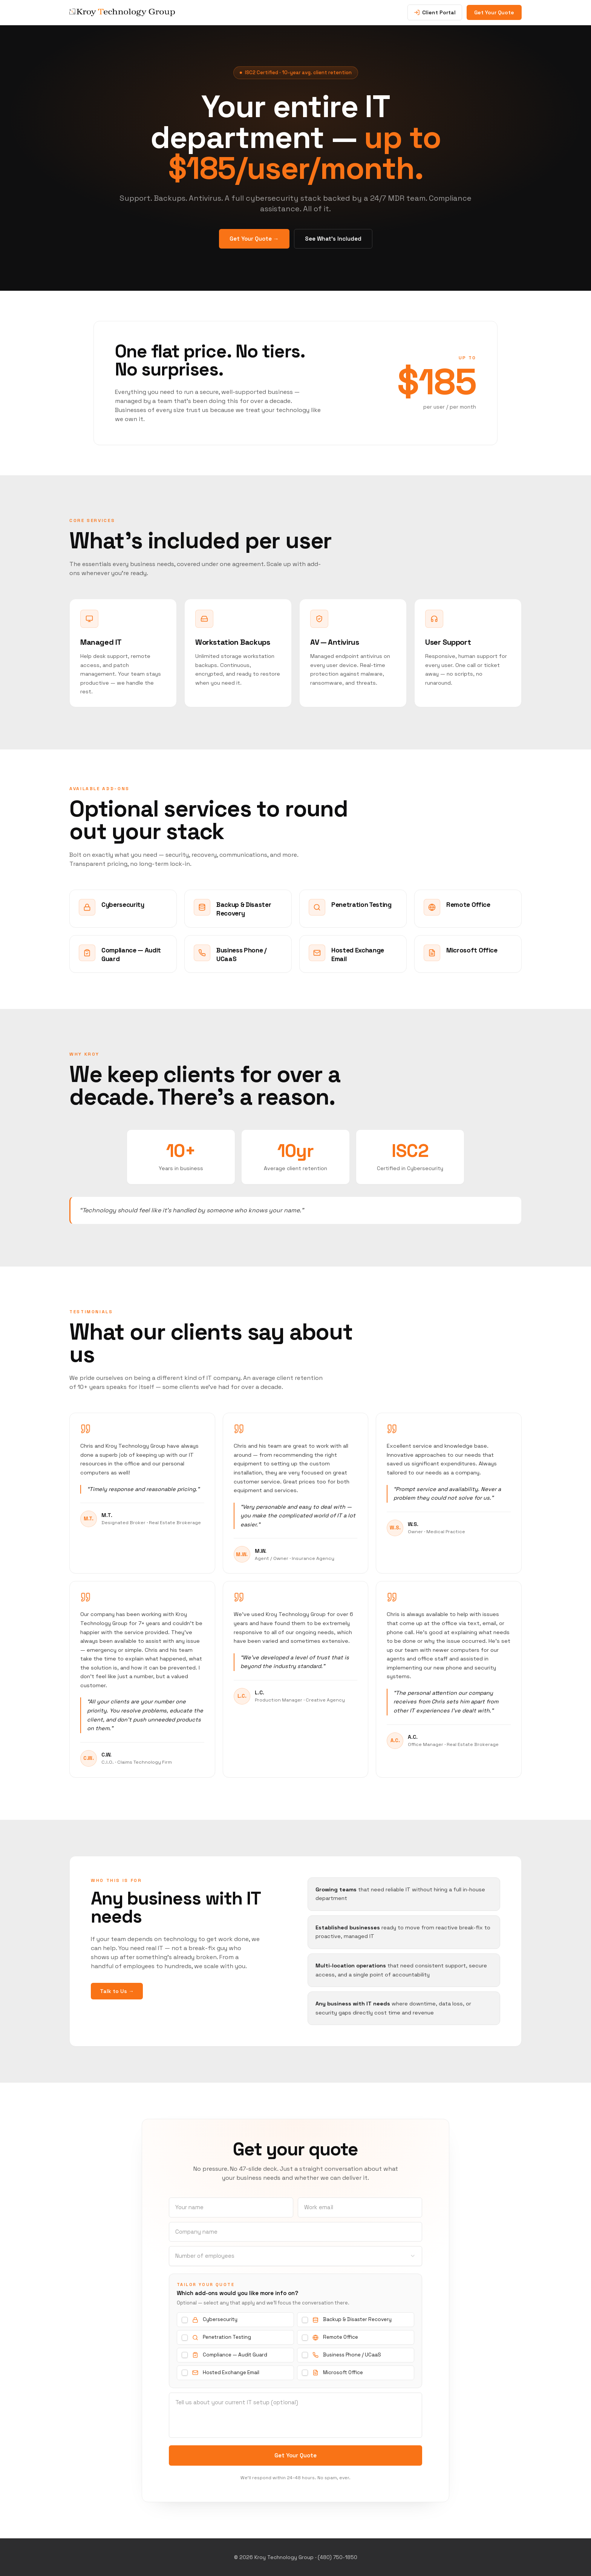 Image resolution: width=591 pixels, height=2576 pixels. What do you see at coordinates (117, 1991) in the screenshot?
I see `Talk to Us →` at bounding box center [117, 1991].